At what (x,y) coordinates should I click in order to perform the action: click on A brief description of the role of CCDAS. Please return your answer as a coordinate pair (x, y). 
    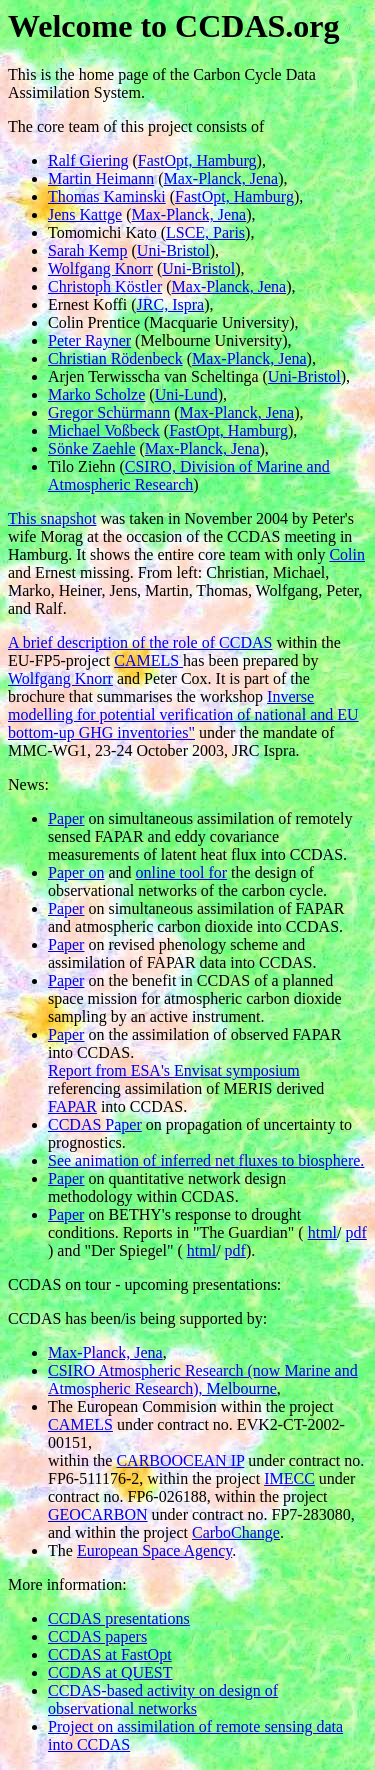
    Looking at the image, I should click on (140, 642).